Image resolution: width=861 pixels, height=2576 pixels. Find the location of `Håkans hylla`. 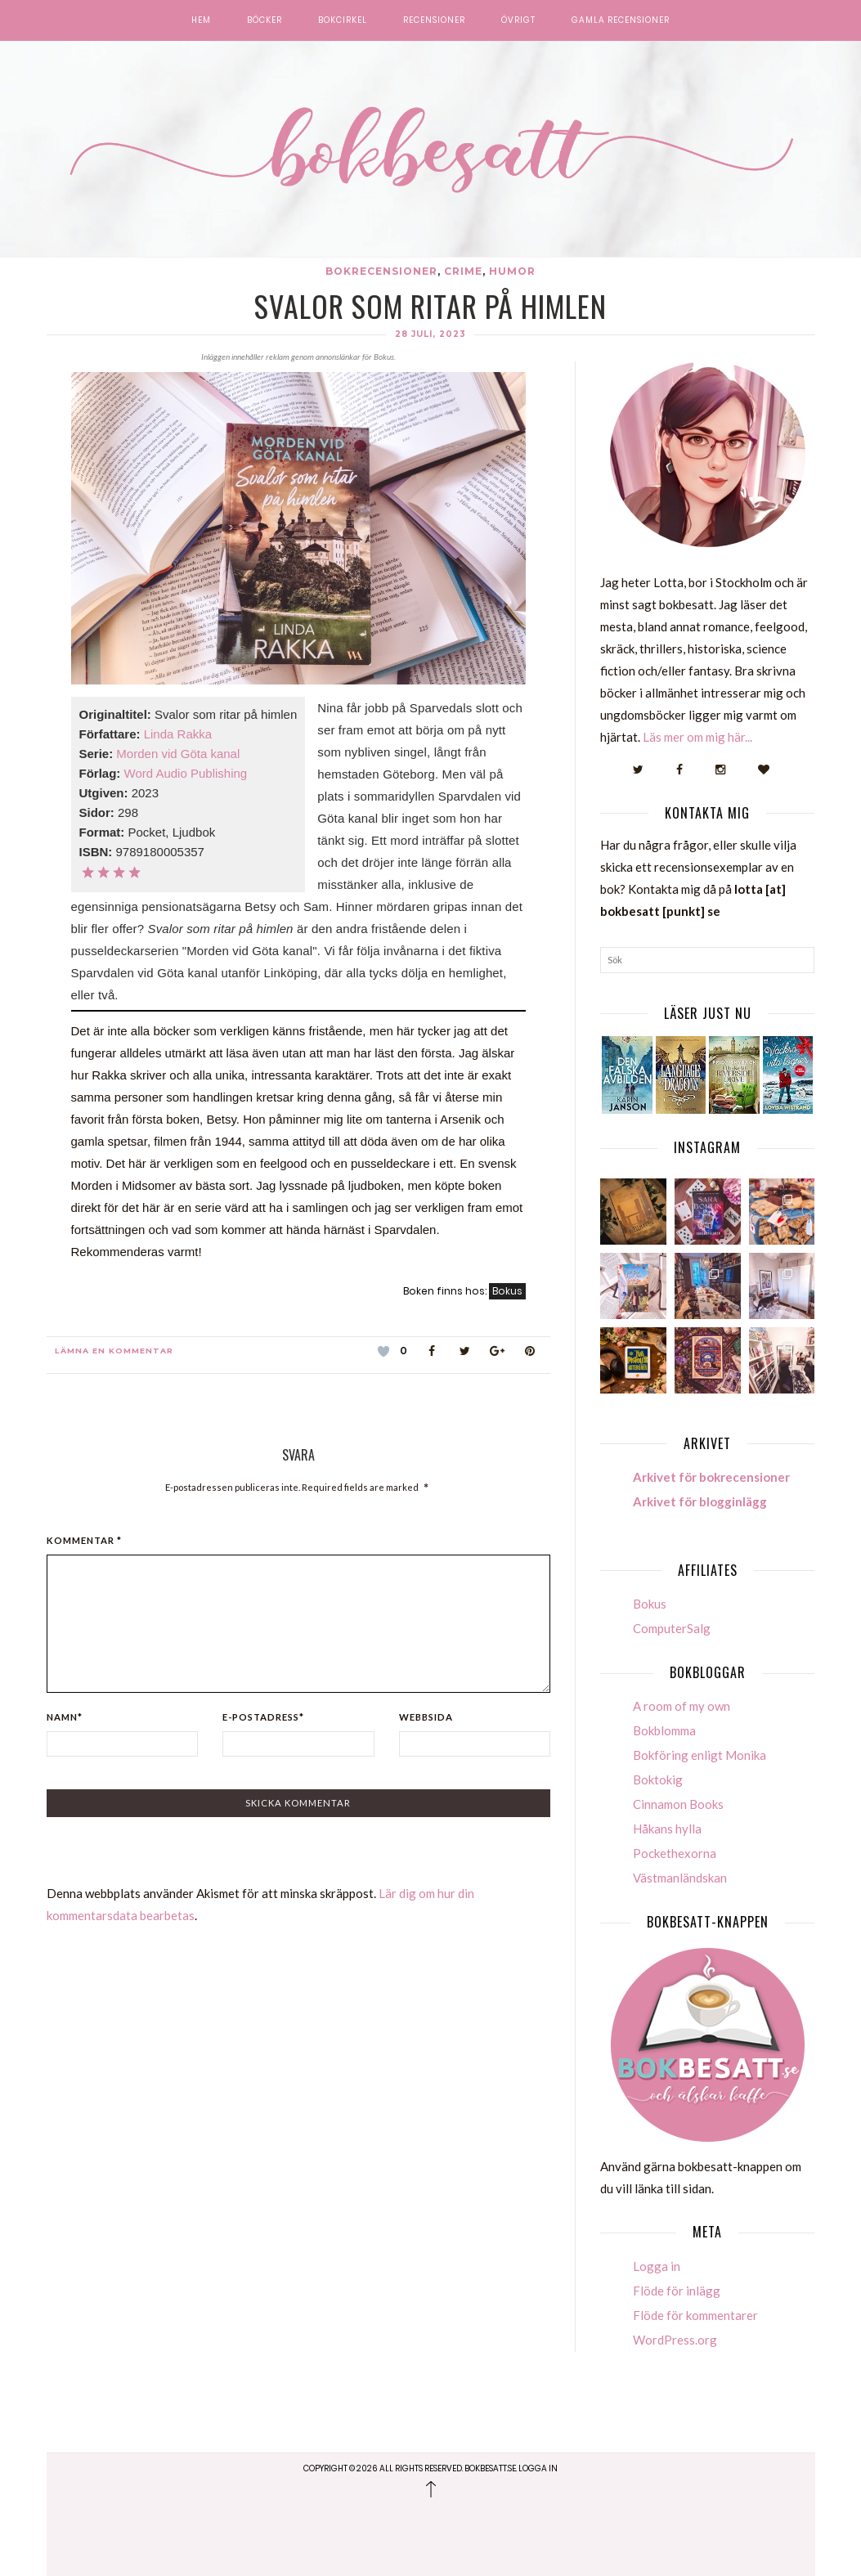

Håkans hylla is located at coordinates (667, 1828).